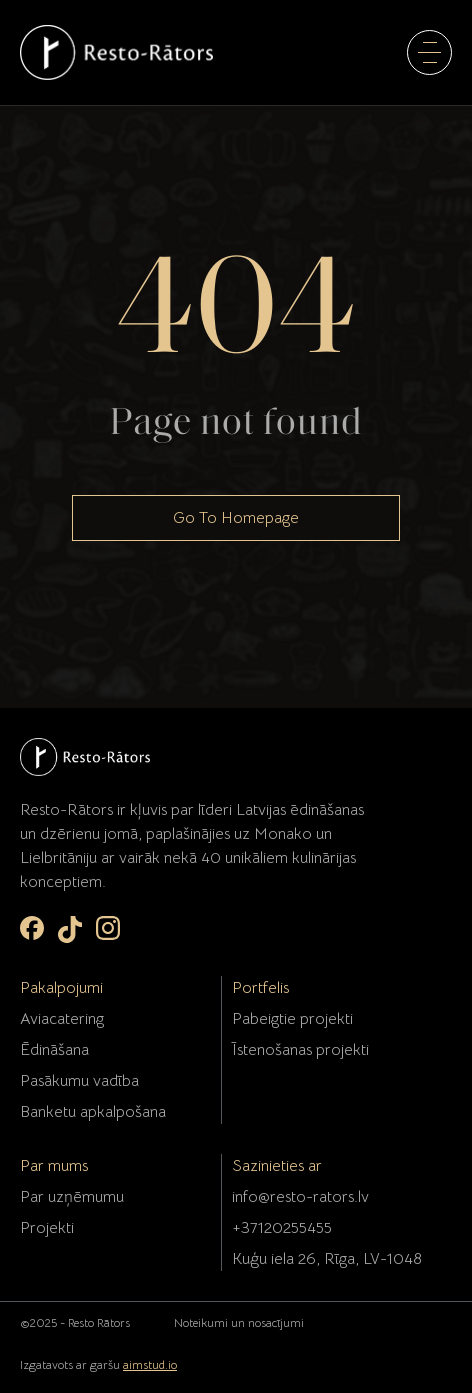  What do you see at coordinates (54, 1050) in the screenshot?
I see `Ēdināšana` at bounding box center [54, 1050].